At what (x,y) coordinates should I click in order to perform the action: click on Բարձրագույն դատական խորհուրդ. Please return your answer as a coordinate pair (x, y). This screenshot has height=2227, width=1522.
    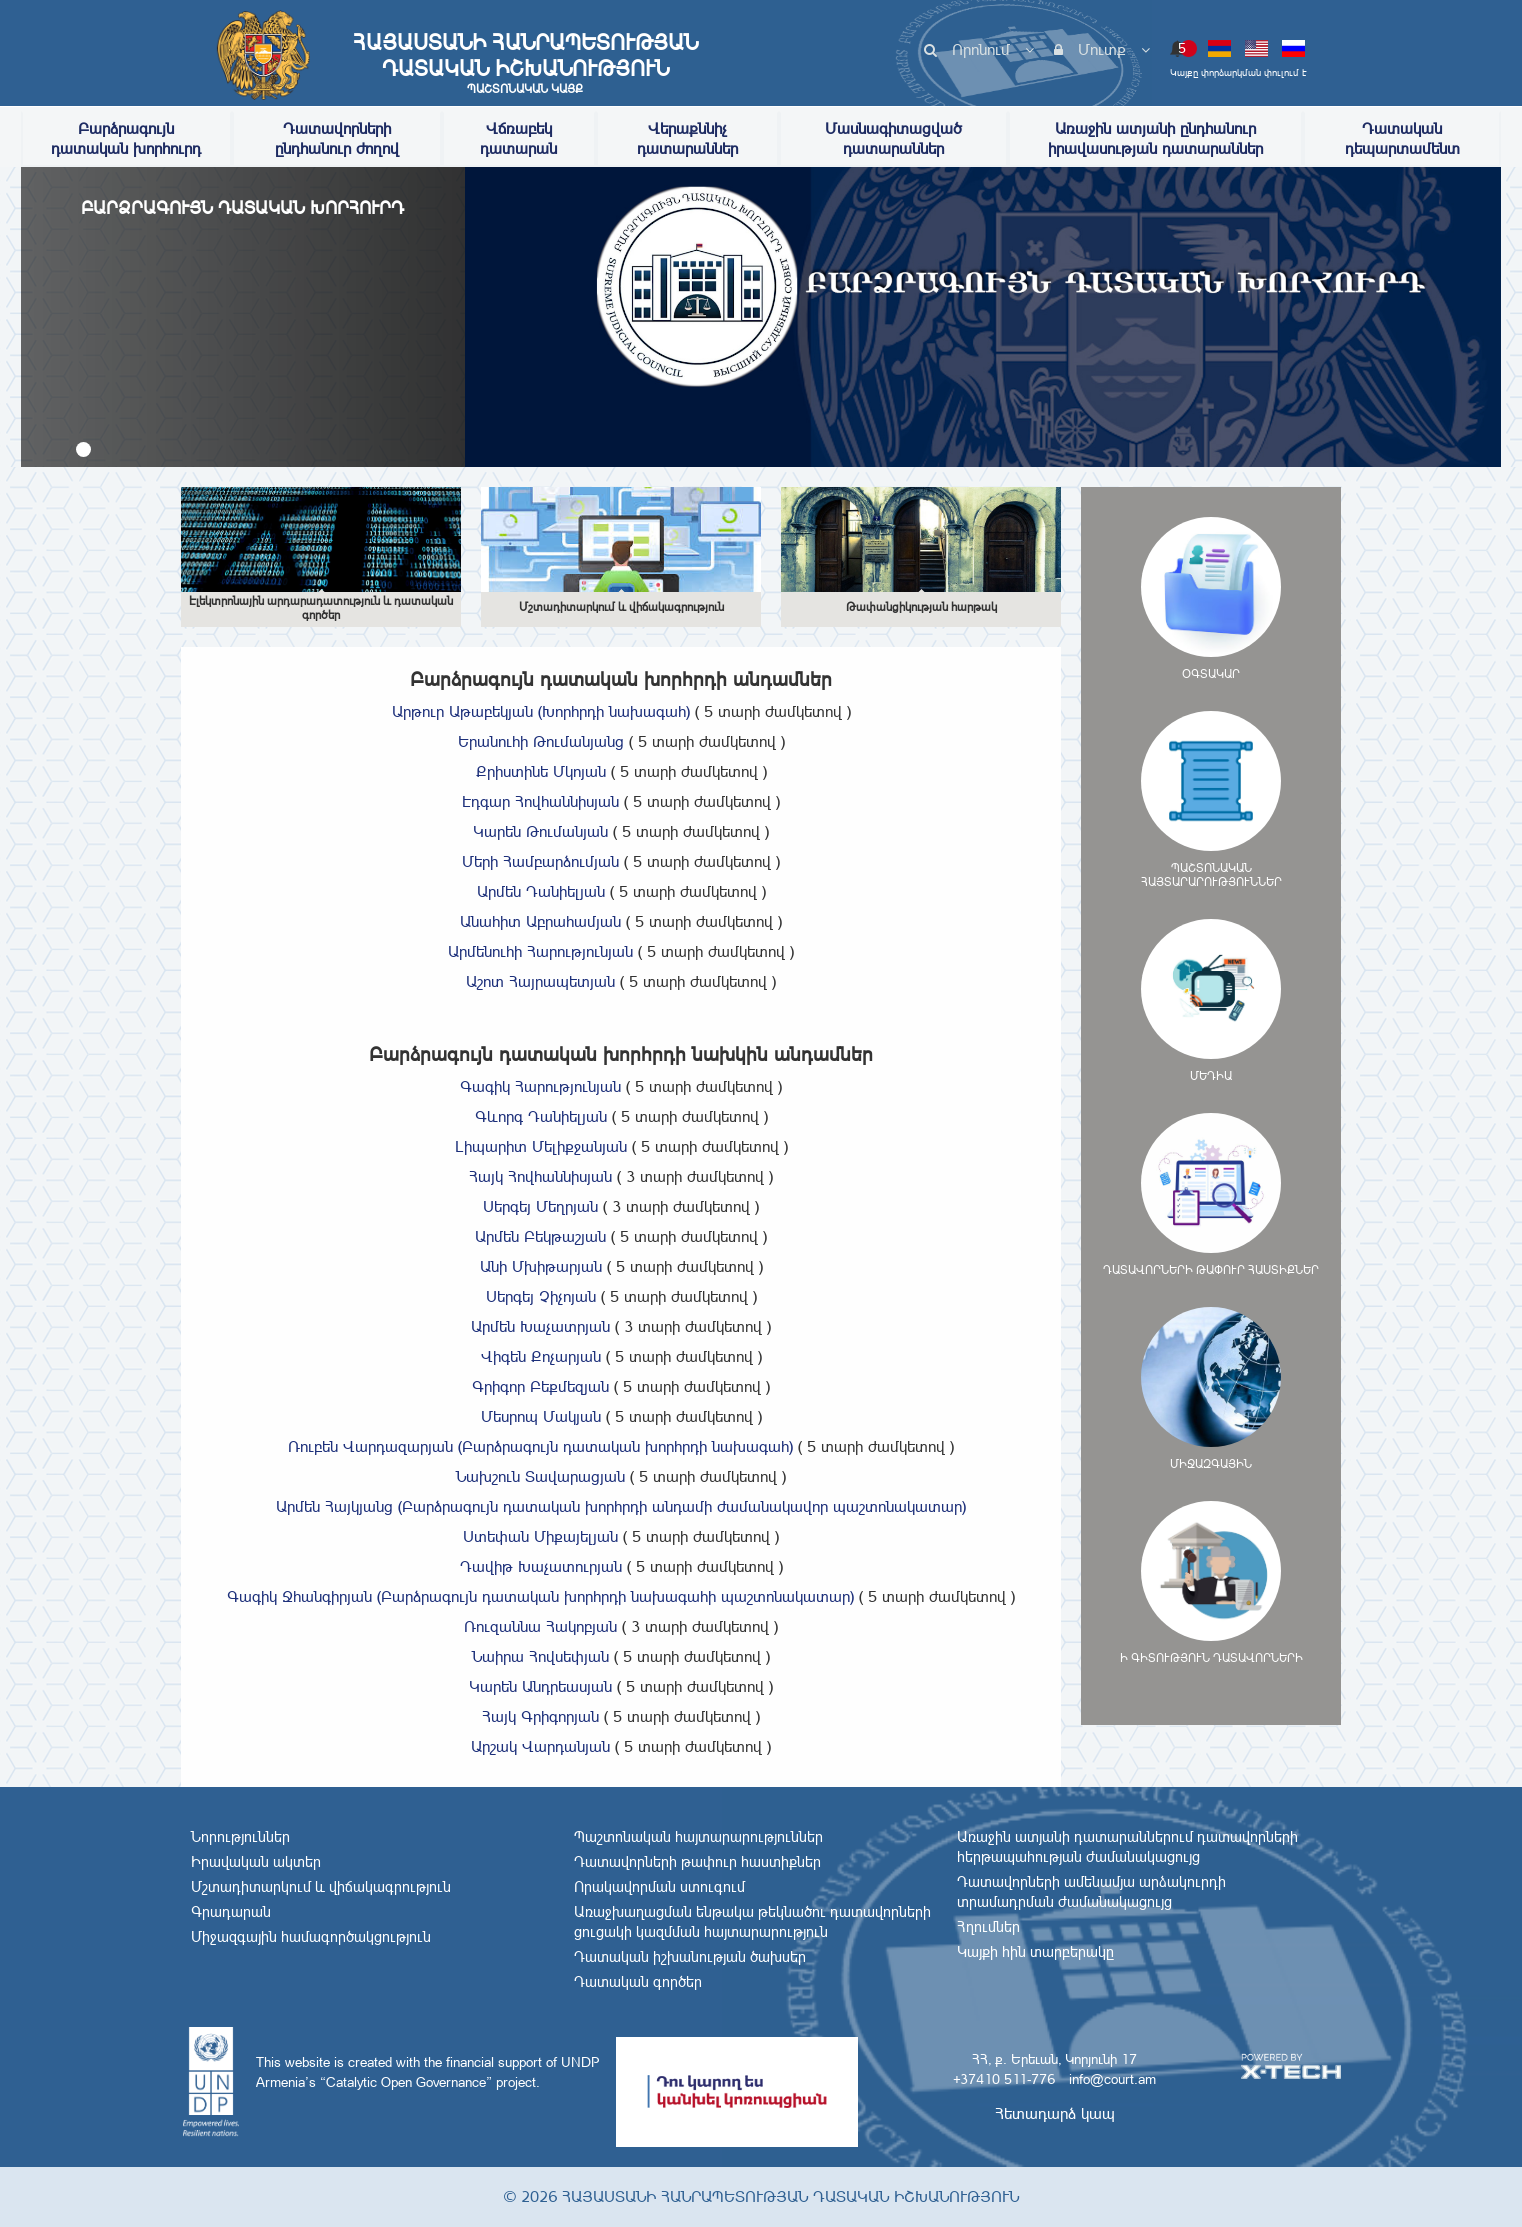
    Looking at the image, I should click on (126, 138).